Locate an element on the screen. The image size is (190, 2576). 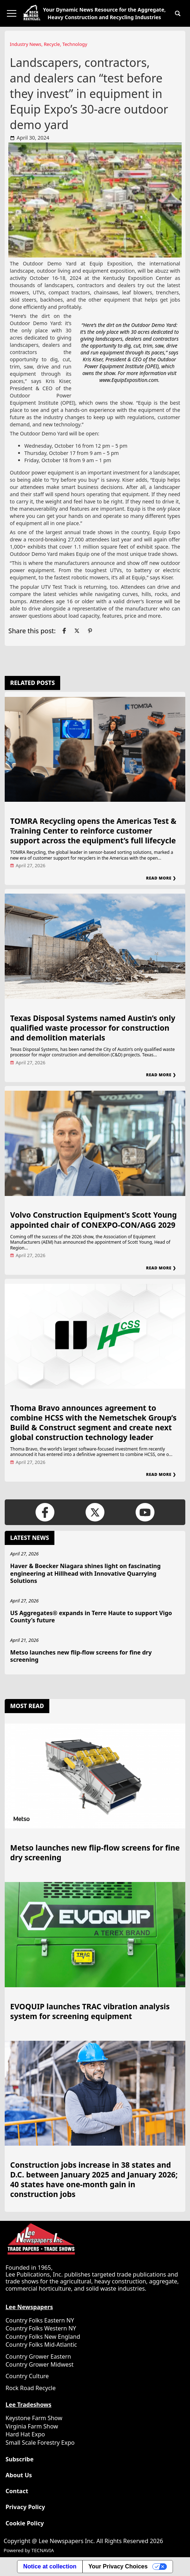
Country Folks New England is located at coordinates (42, 2337).